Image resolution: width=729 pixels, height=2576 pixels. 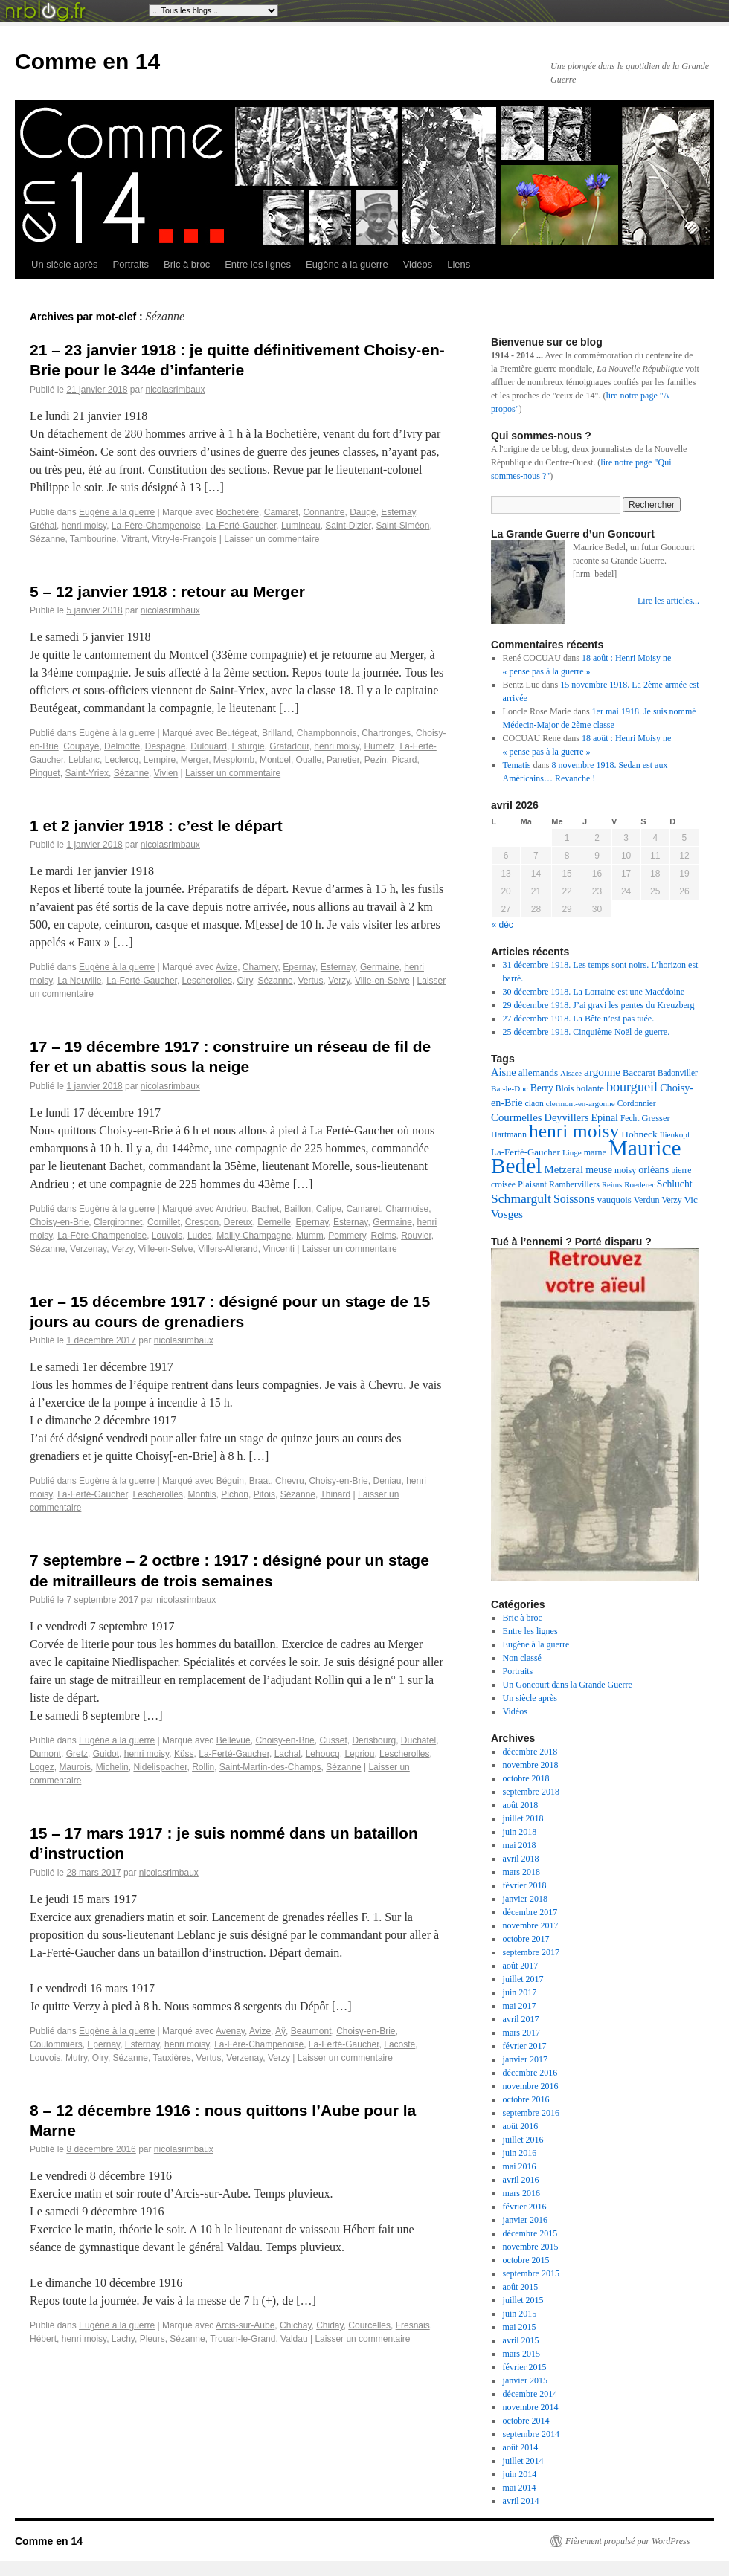 What do you see at coordinates (112, 1767) in the screenshot?
I see `Michelin` at bounding box center [112, 1767].